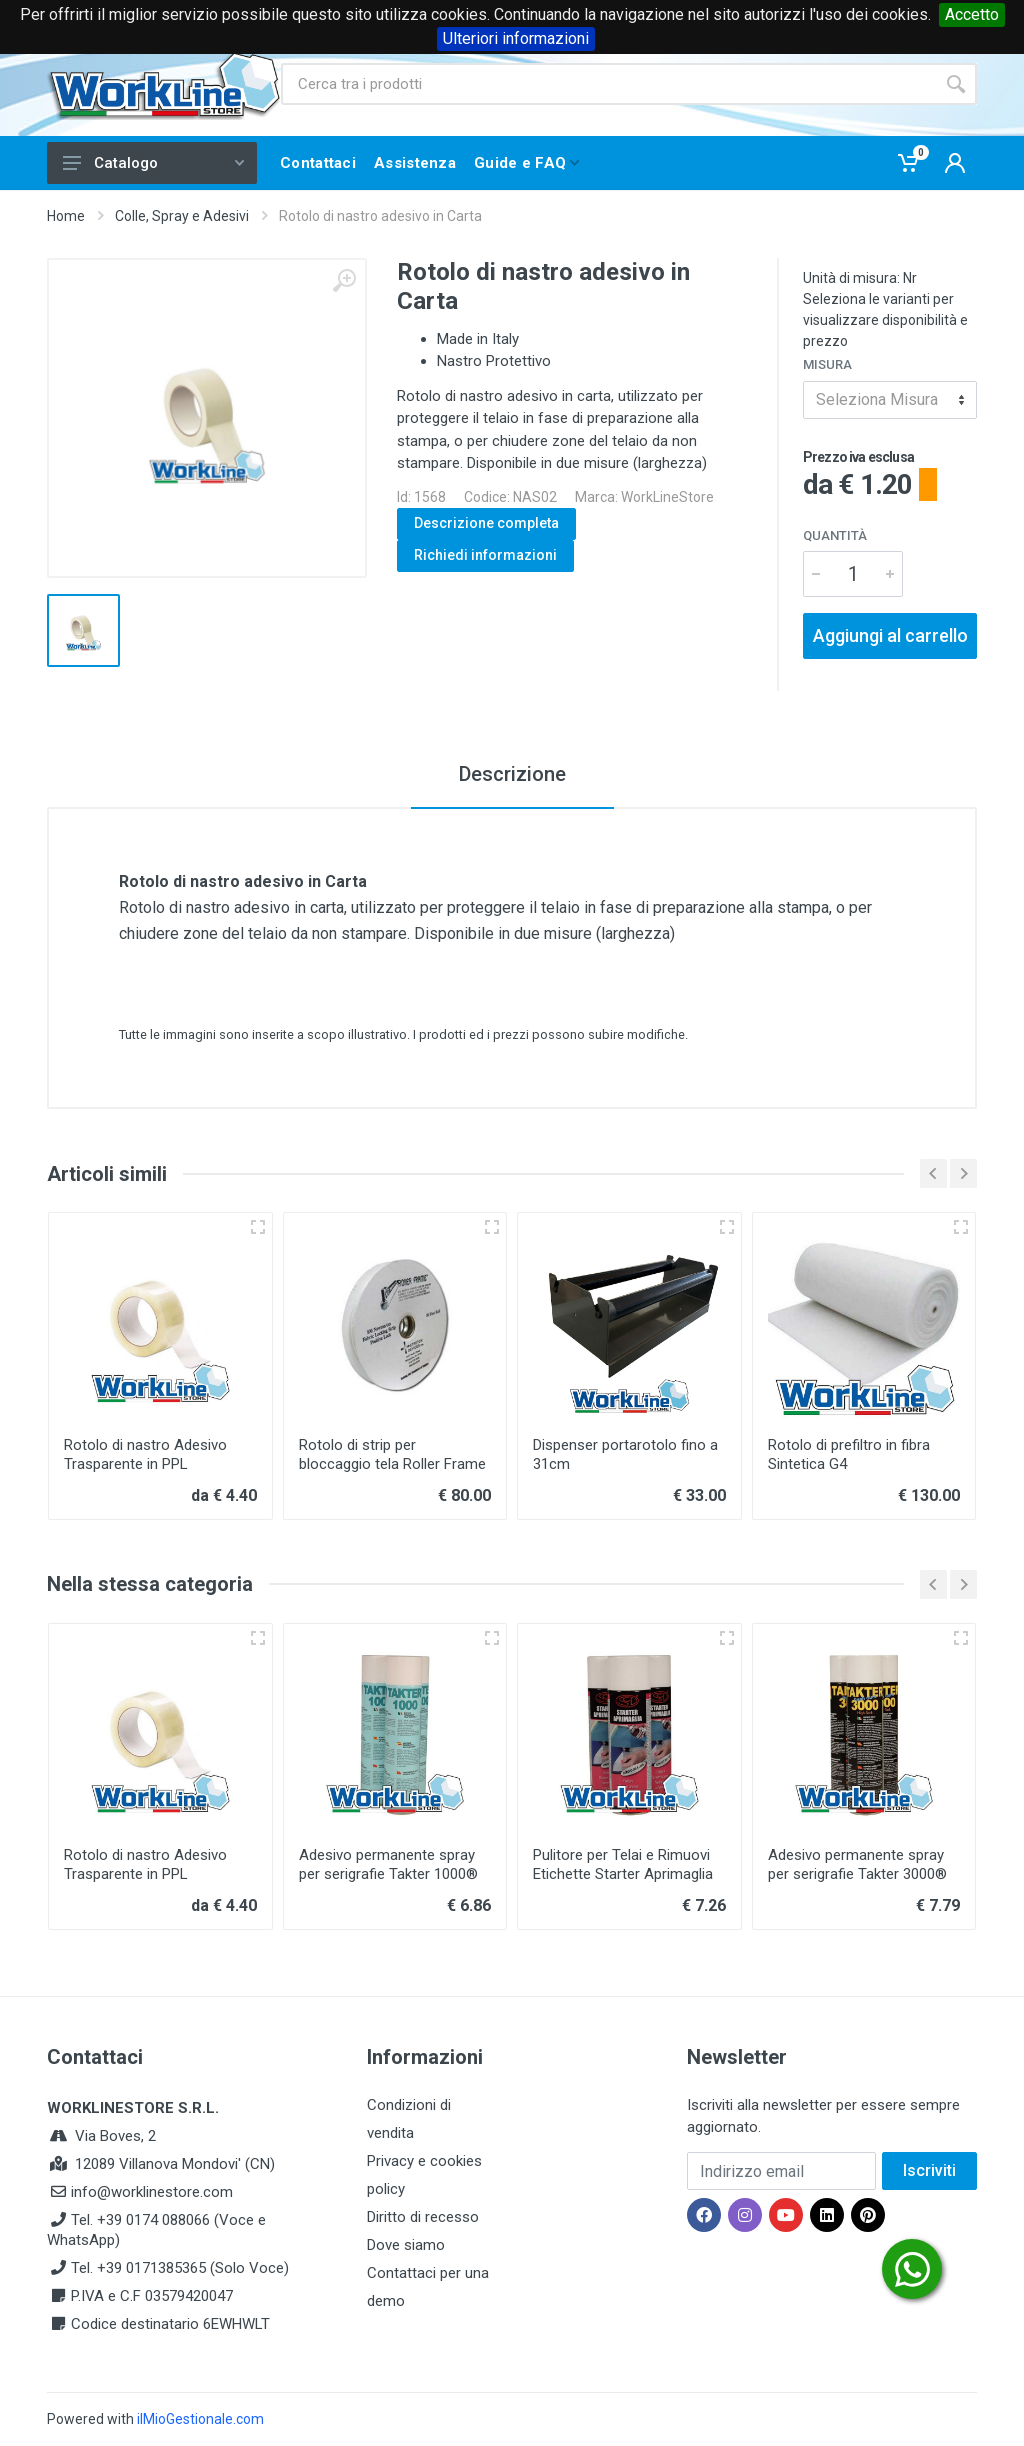 The image size is (1024, 2446). Describe the element at coordinates (890, 400) in the screenshot. I see `[combobox]` at that location.